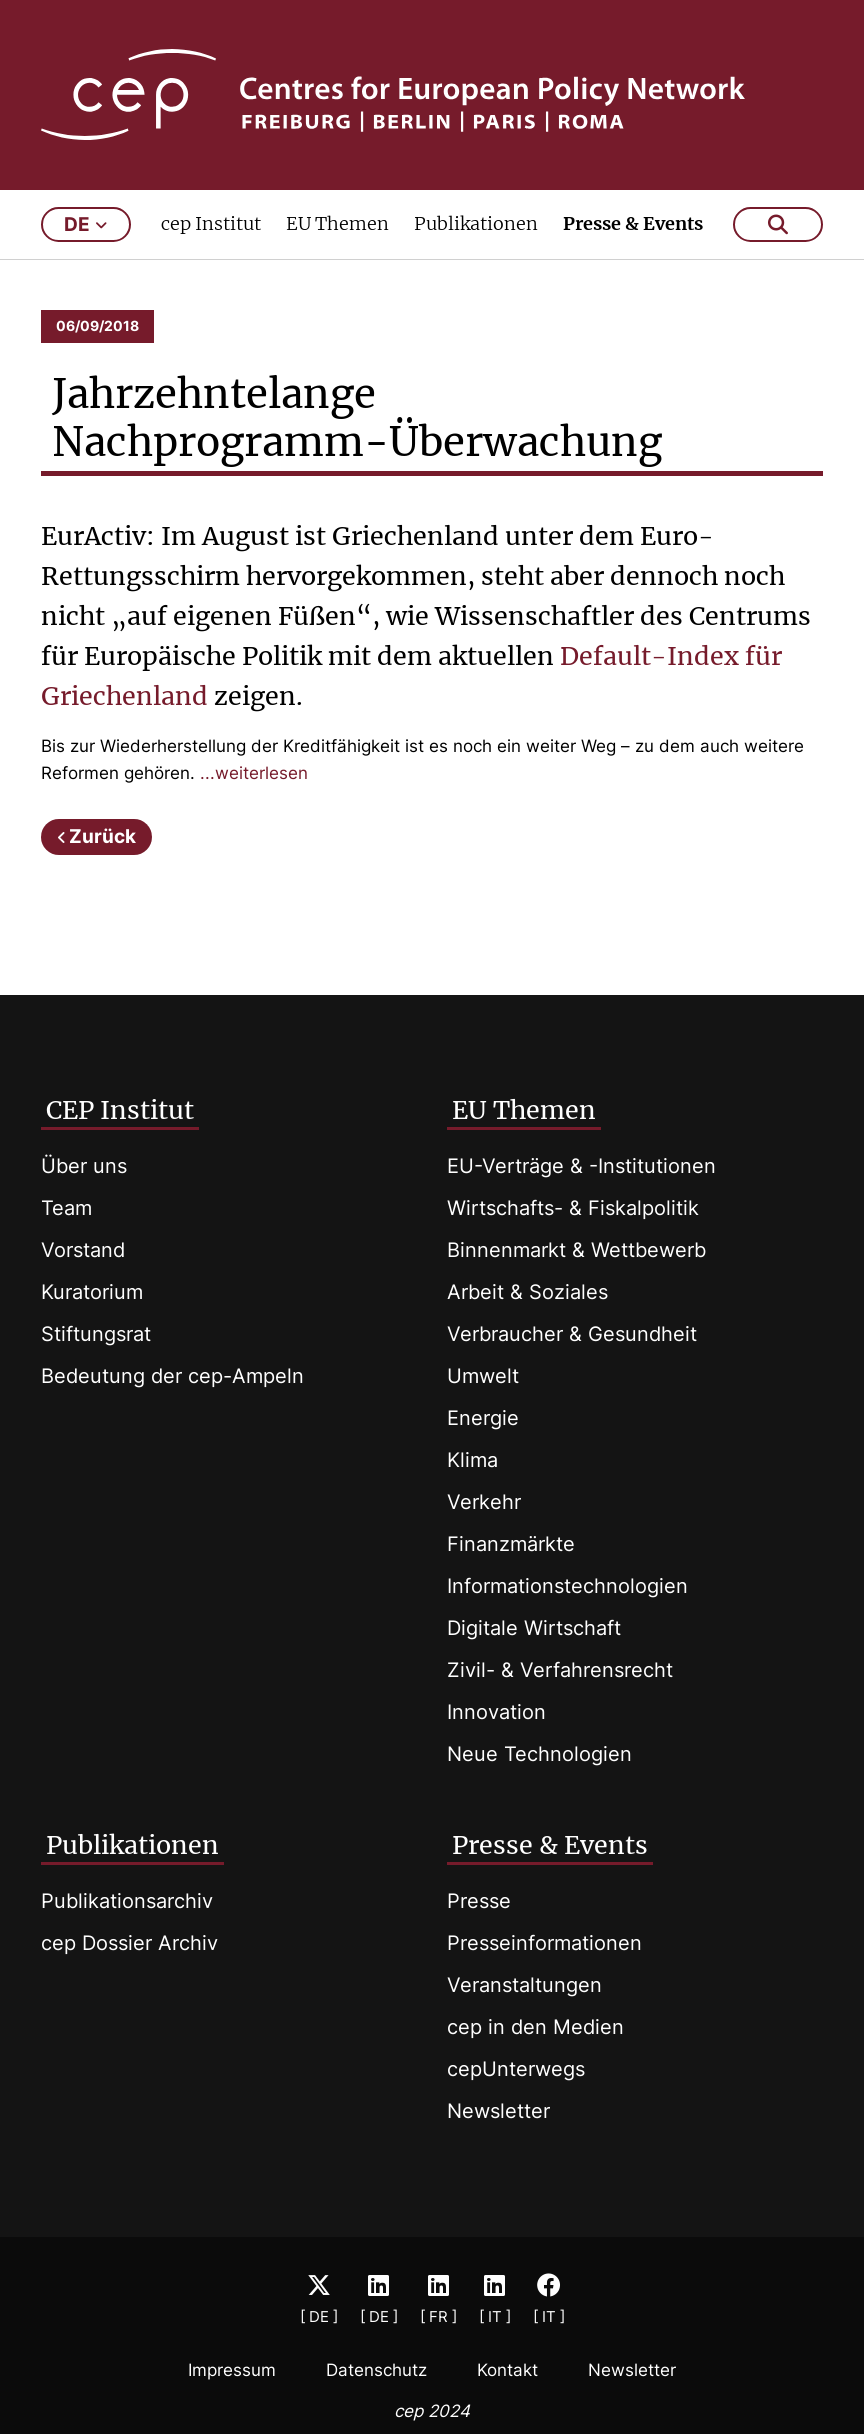 This screenshot has height=2434, width=864. What do you see at coordinates (572, 1334) in the screenshot?
I see `Verbraucher & Gesundheit` at bounding box center [572, 1334].